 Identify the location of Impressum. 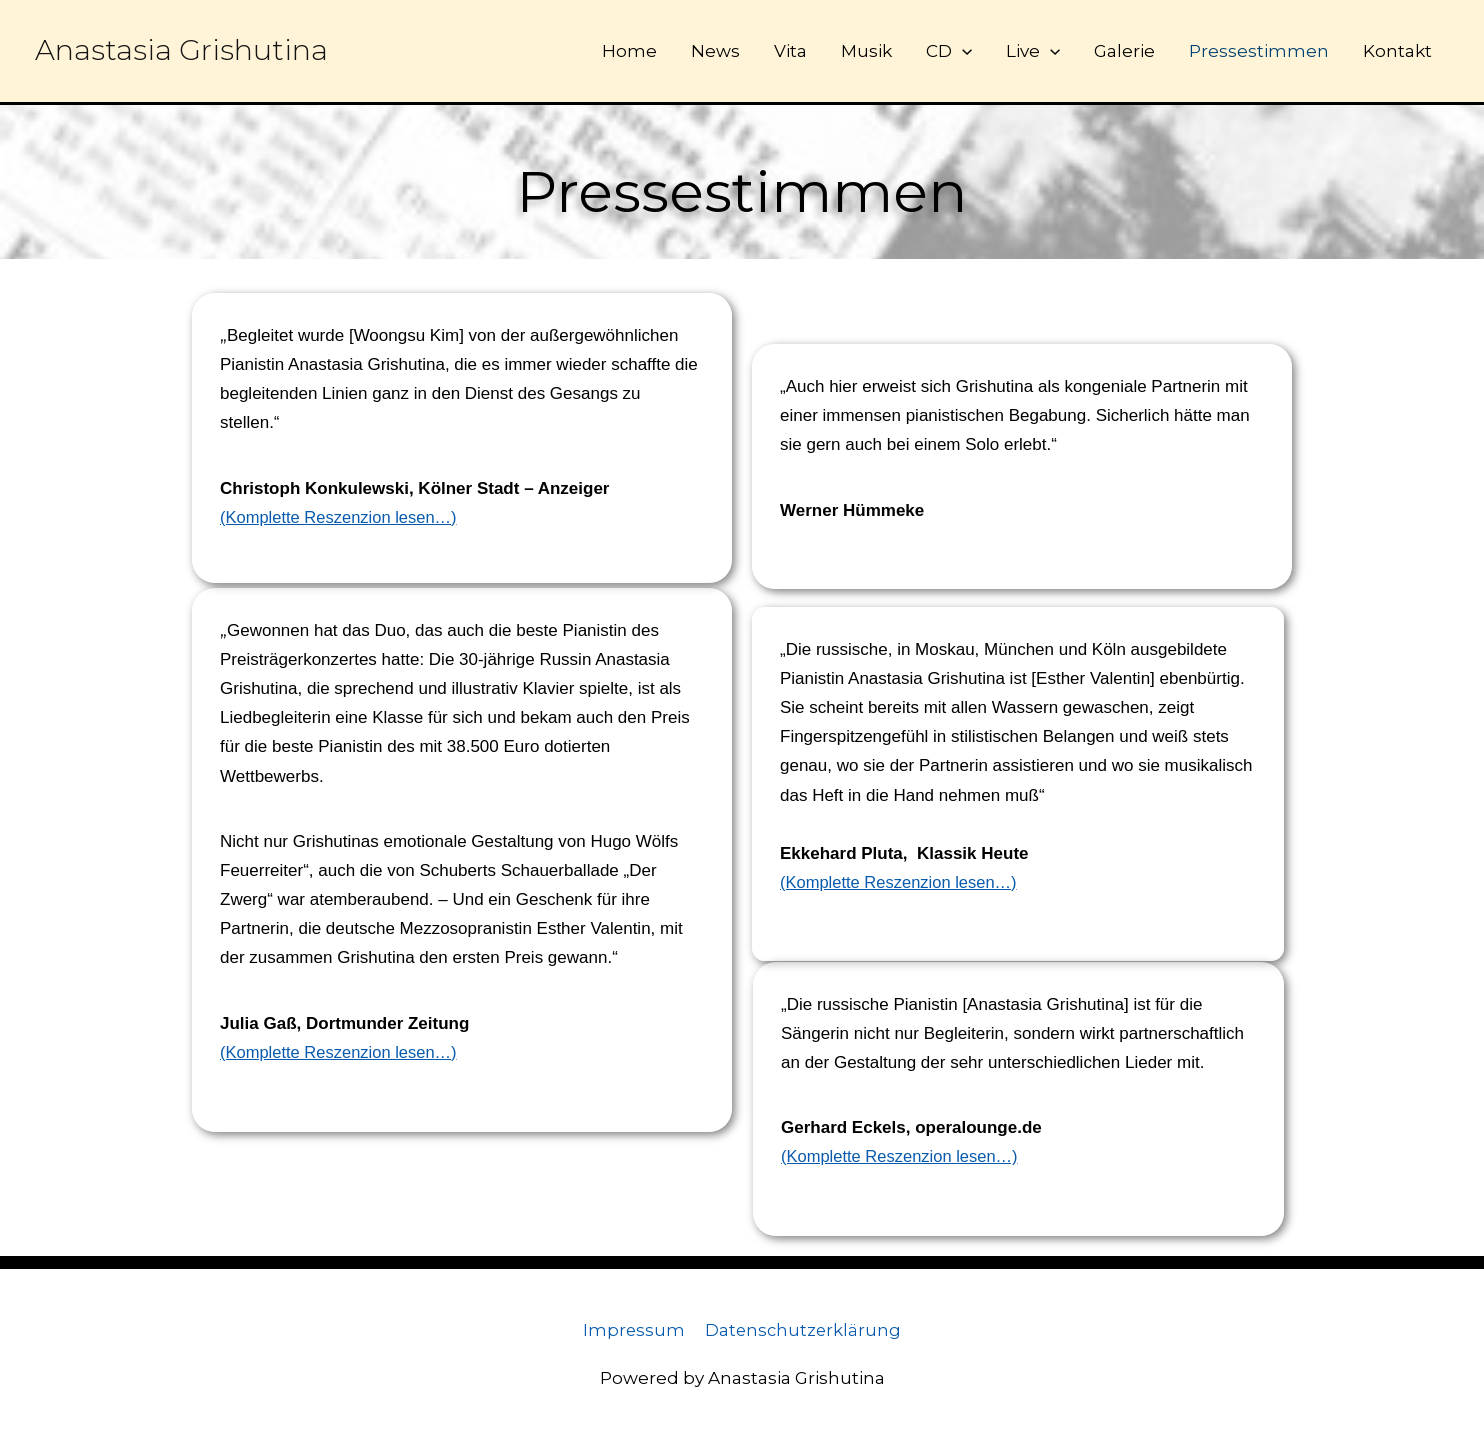
(632, 1330).